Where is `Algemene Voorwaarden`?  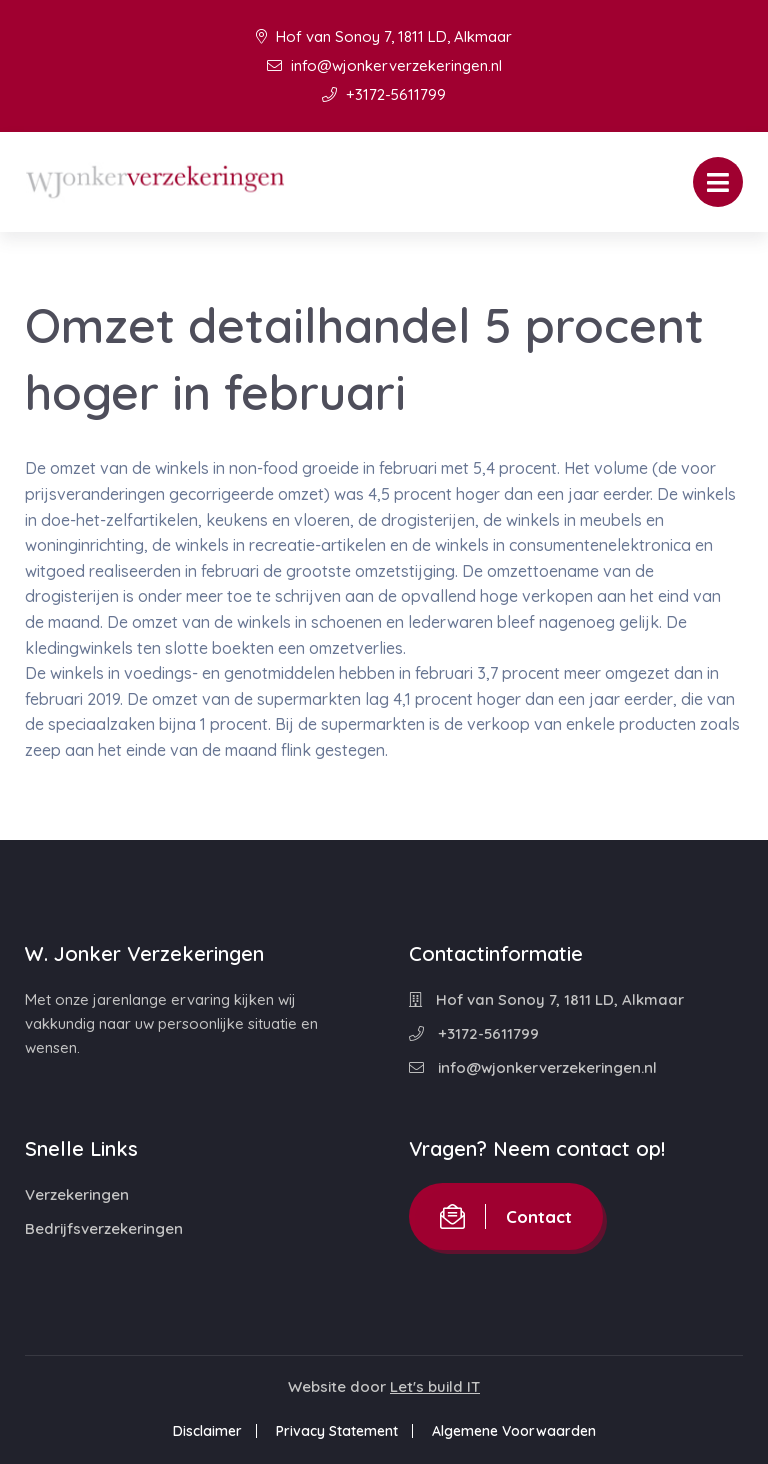
Algemene Voorwaarden is located at coordinates (514, 1431).